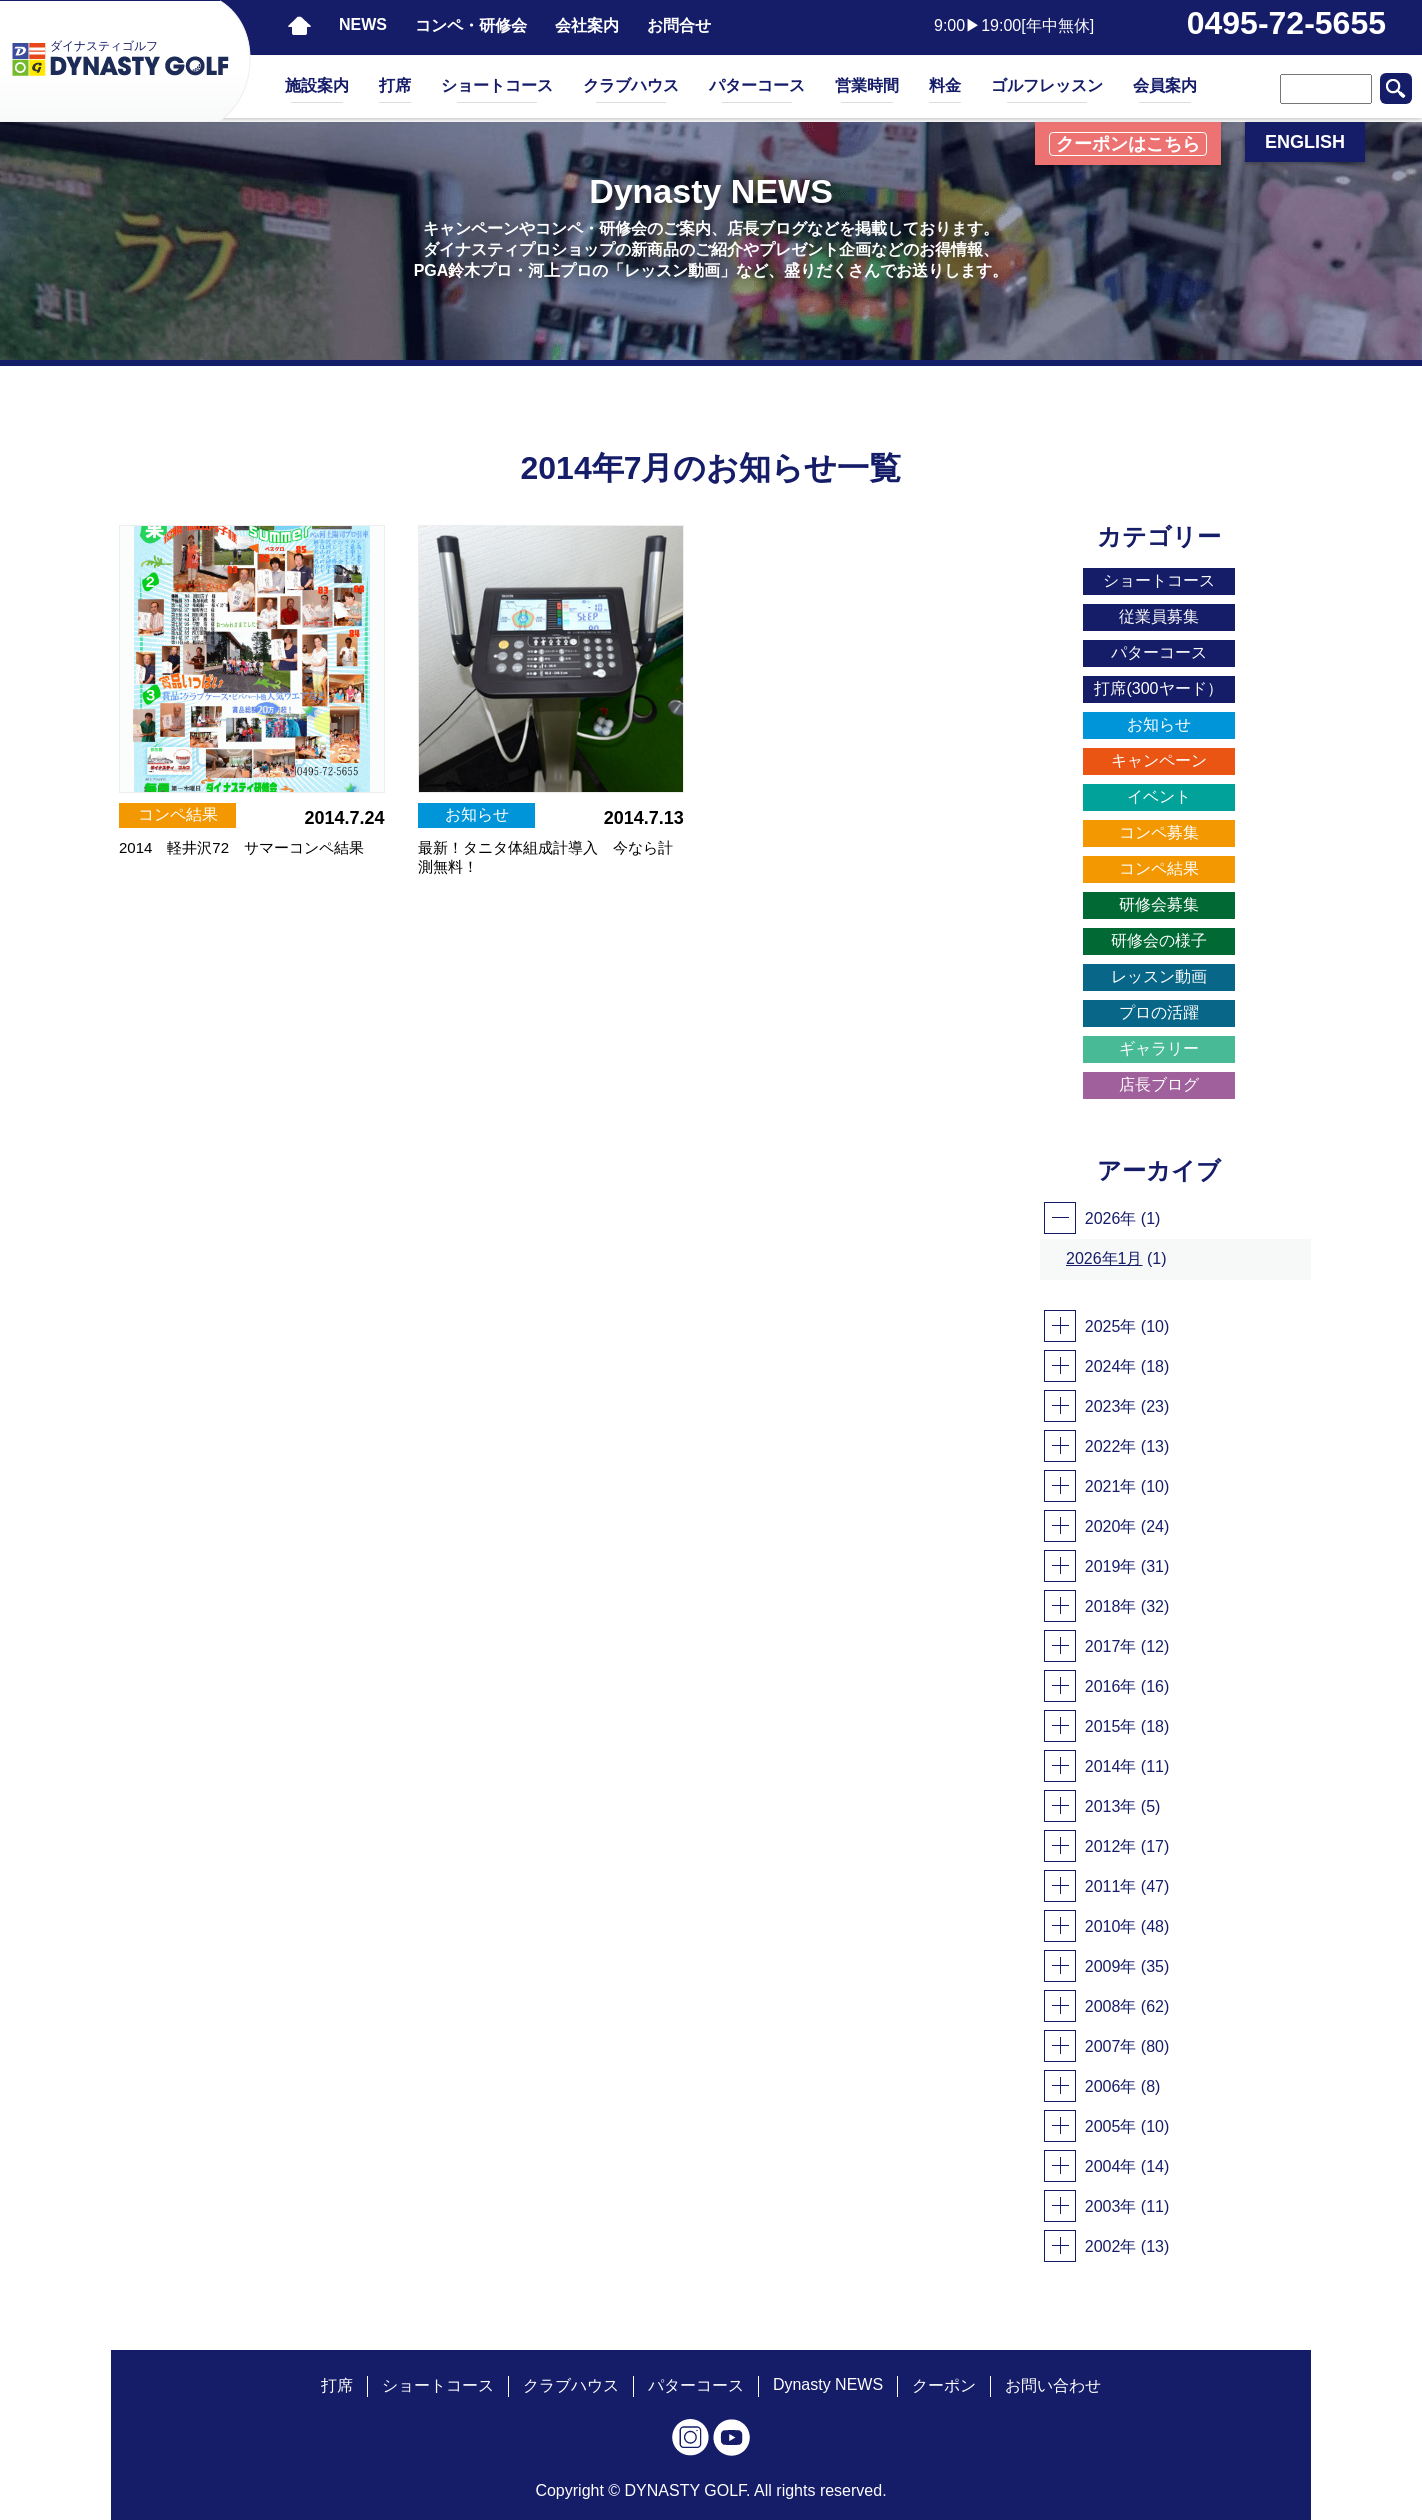 This screenshot has width=1422, height=2520. I want to click on クラブハウス, so click(631, 85).